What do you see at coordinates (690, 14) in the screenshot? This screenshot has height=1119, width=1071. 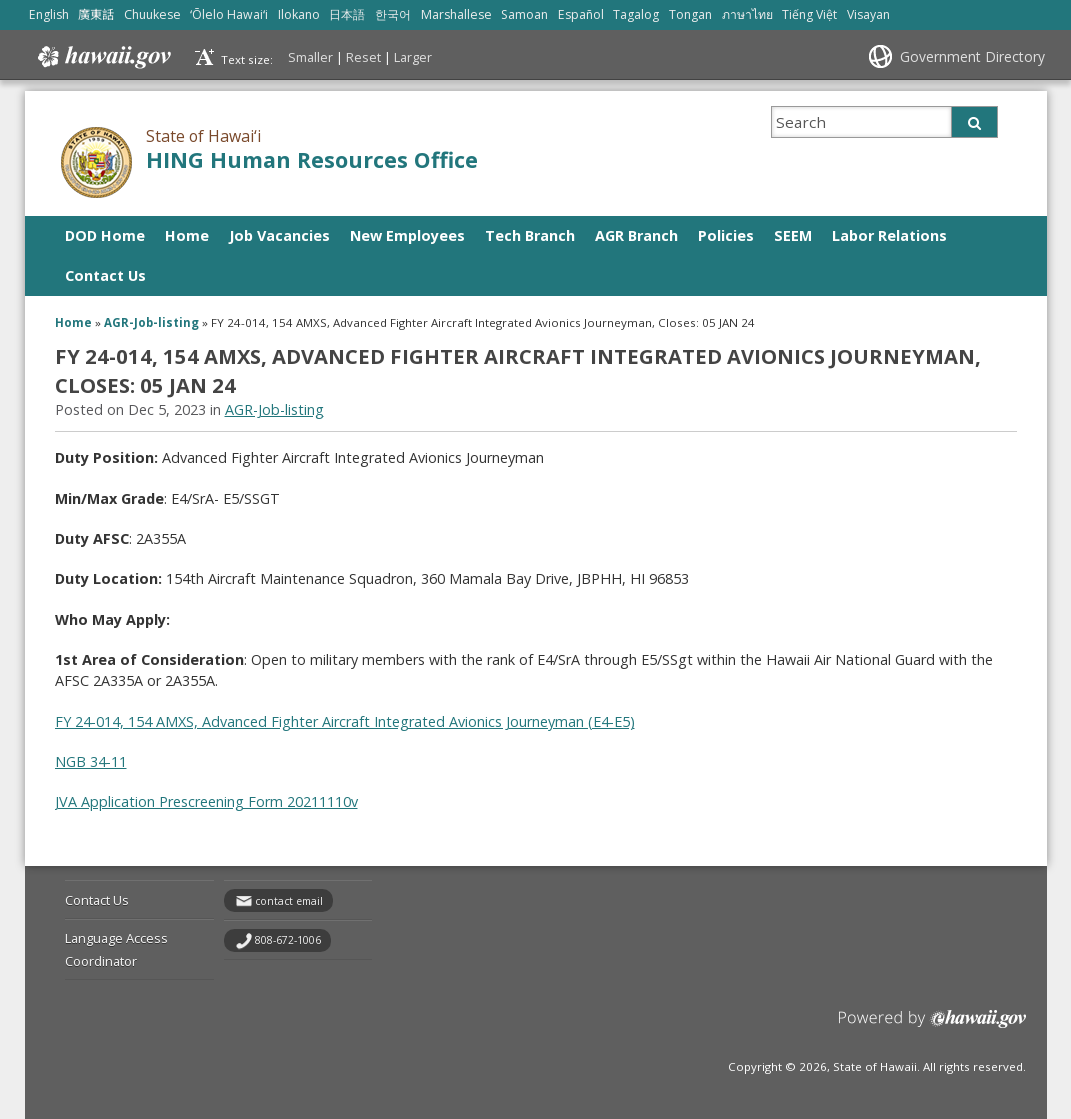 I see `Tongan` at bounding box center [690, 14].